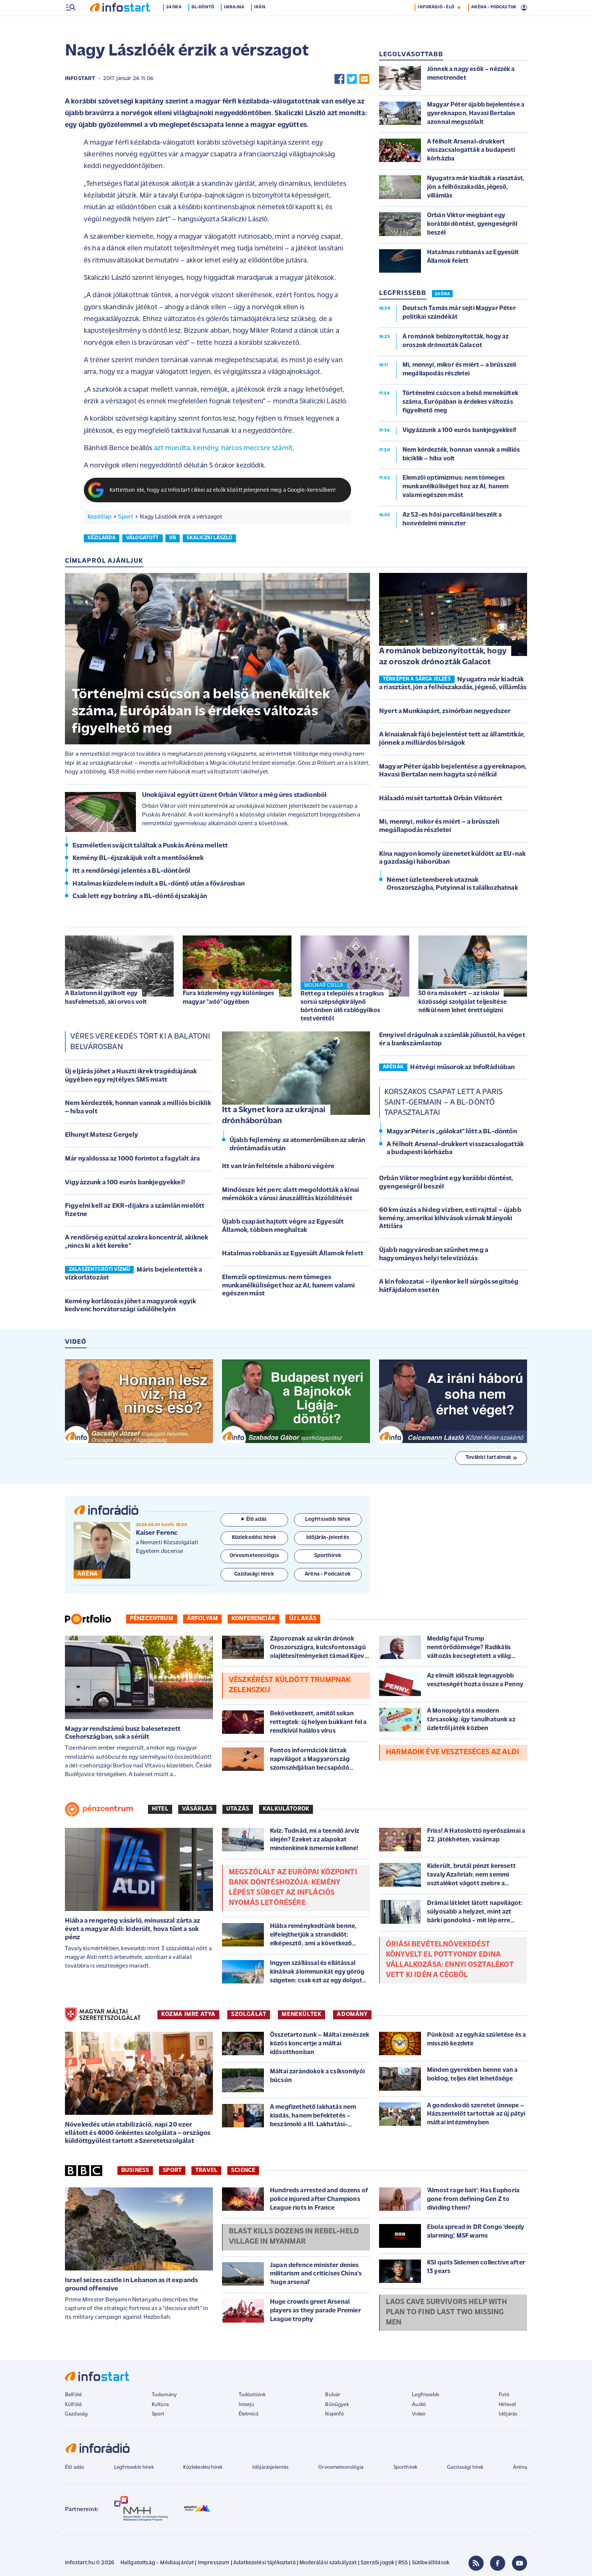  I want to click on Napinfó, so click(334, 2415).